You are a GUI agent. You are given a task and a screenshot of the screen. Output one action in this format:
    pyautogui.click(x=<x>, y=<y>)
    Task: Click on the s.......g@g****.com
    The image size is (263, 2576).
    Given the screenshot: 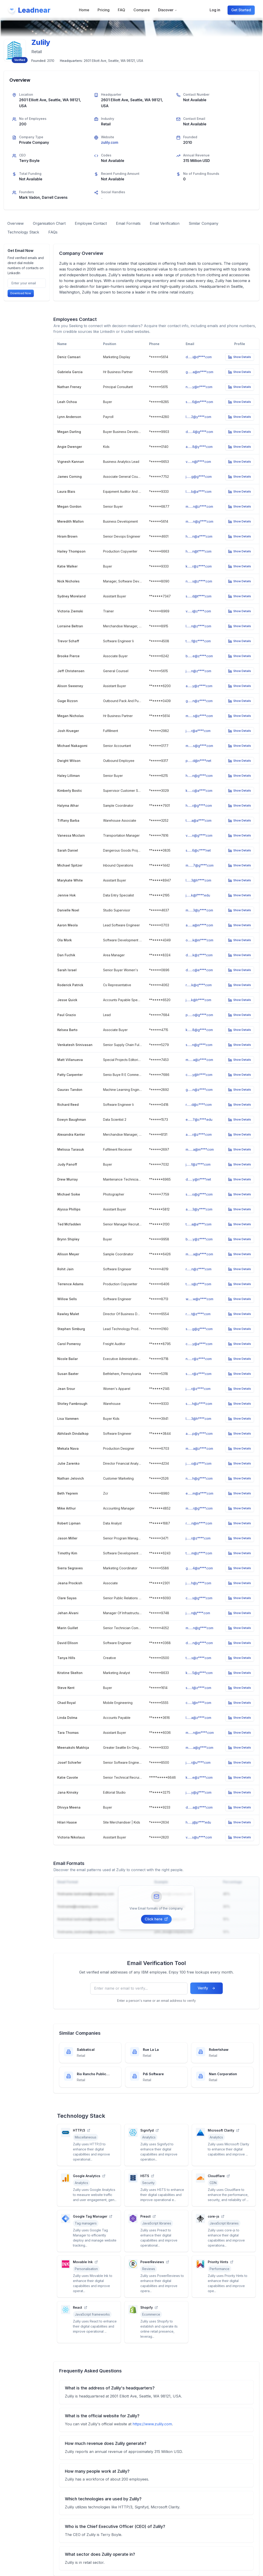 What is the action you would take?
    pyautogui.click(x=199, y=1329)
    